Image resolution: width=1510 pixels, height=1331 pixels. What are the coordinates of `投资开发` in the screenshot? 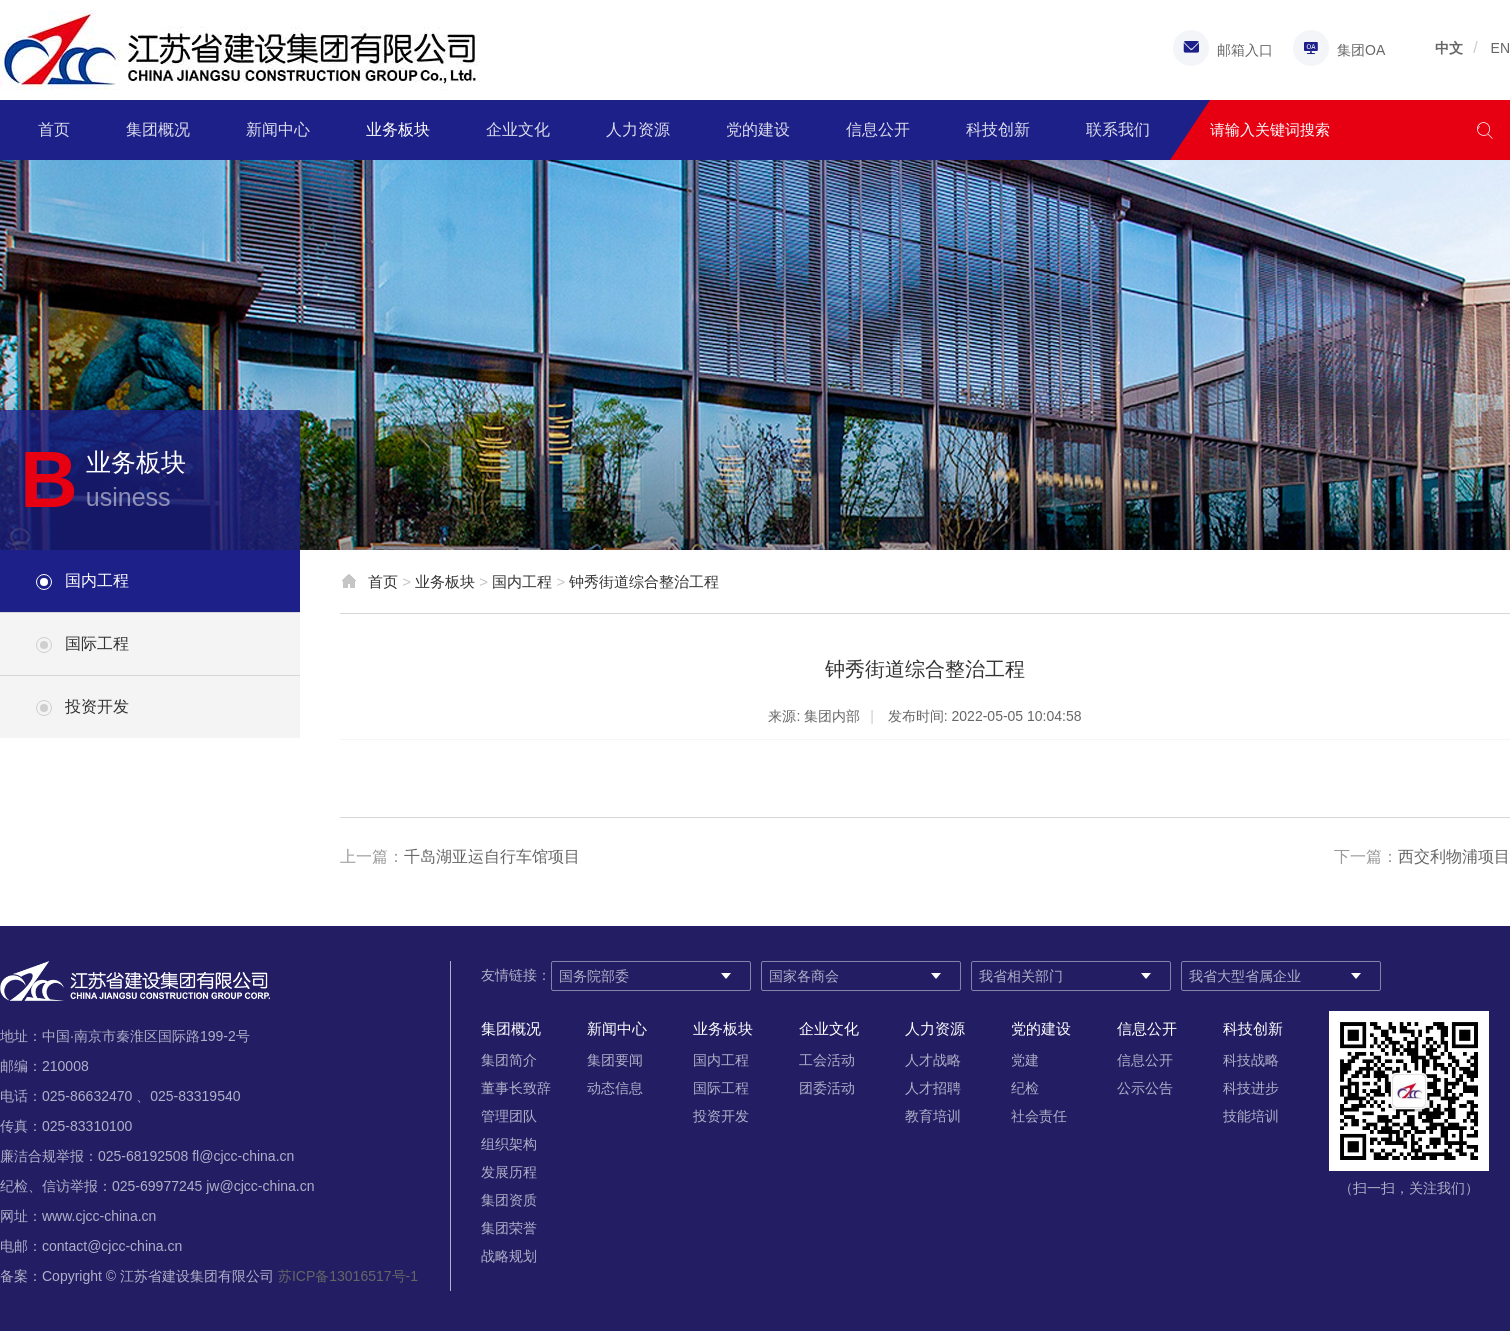 It's located at (97, 706).